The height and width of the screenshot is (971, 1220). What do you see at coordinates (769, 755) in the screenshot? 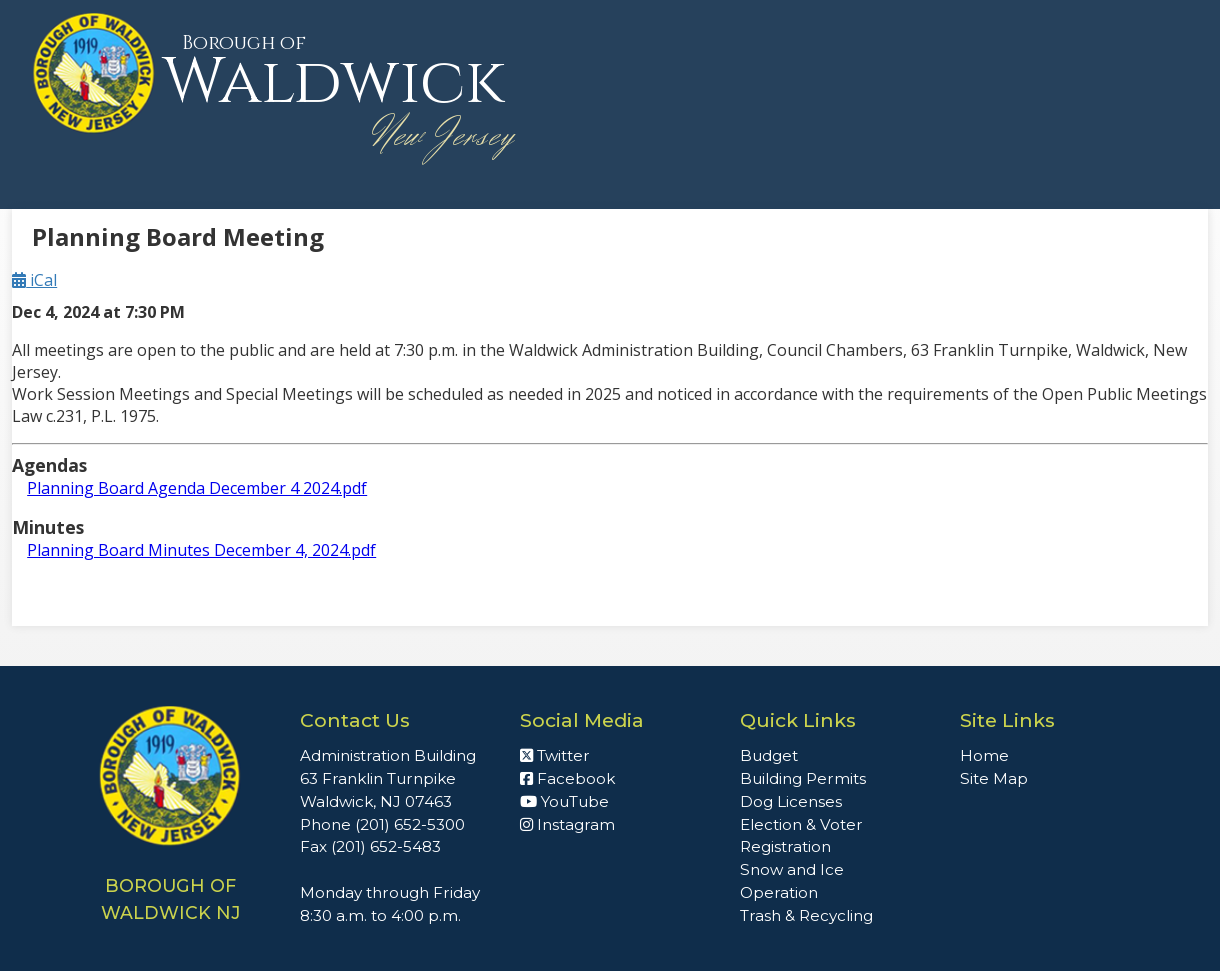
I see `Budget` at bounding box center [769, 755].